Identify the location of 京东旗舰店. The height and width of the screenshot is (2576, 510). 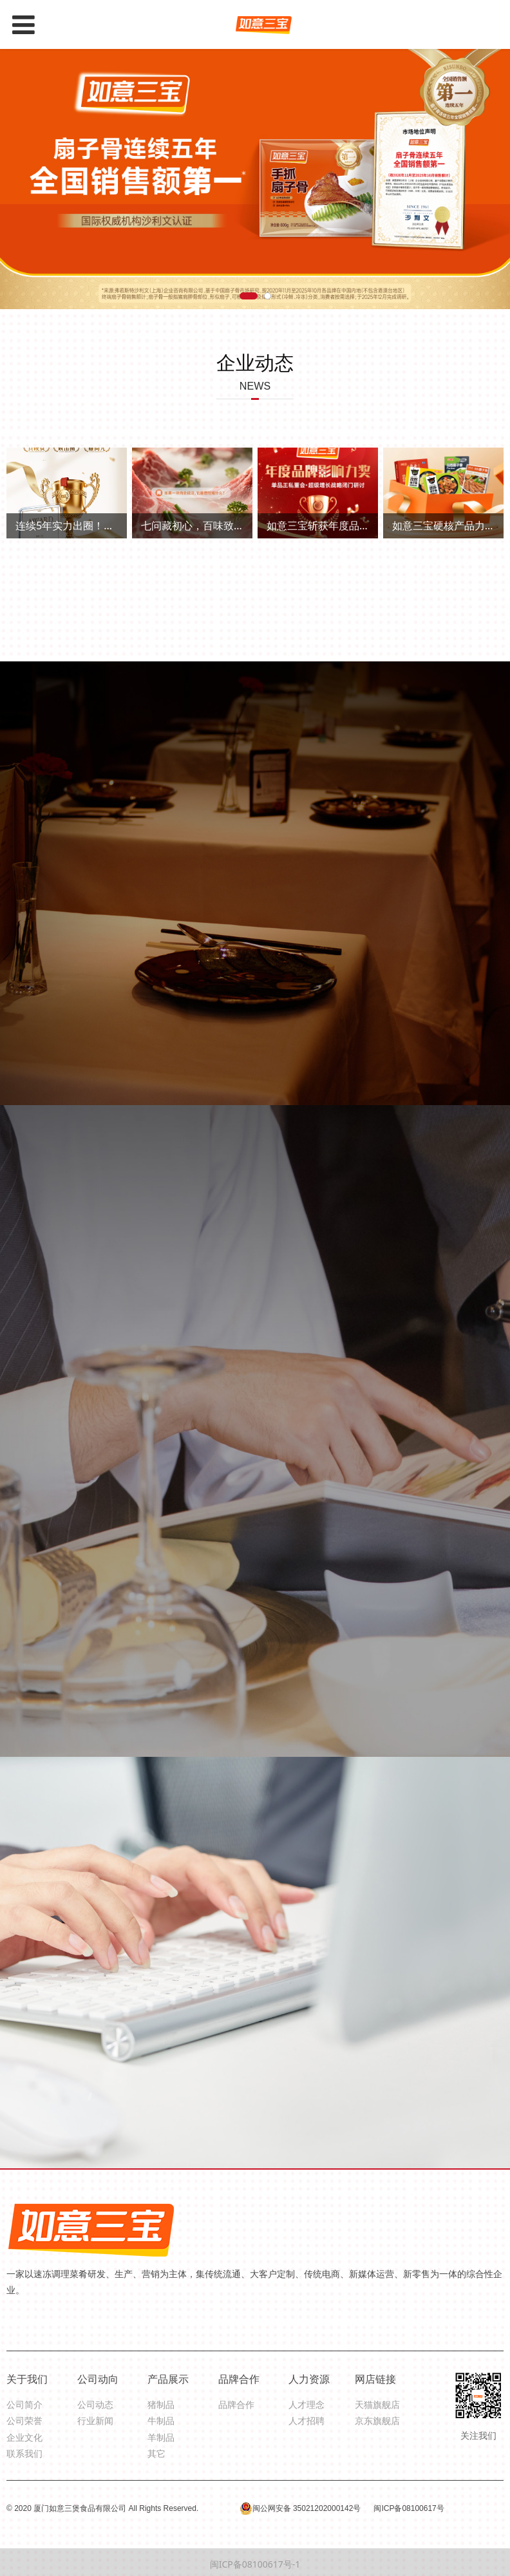
(377, 2420).